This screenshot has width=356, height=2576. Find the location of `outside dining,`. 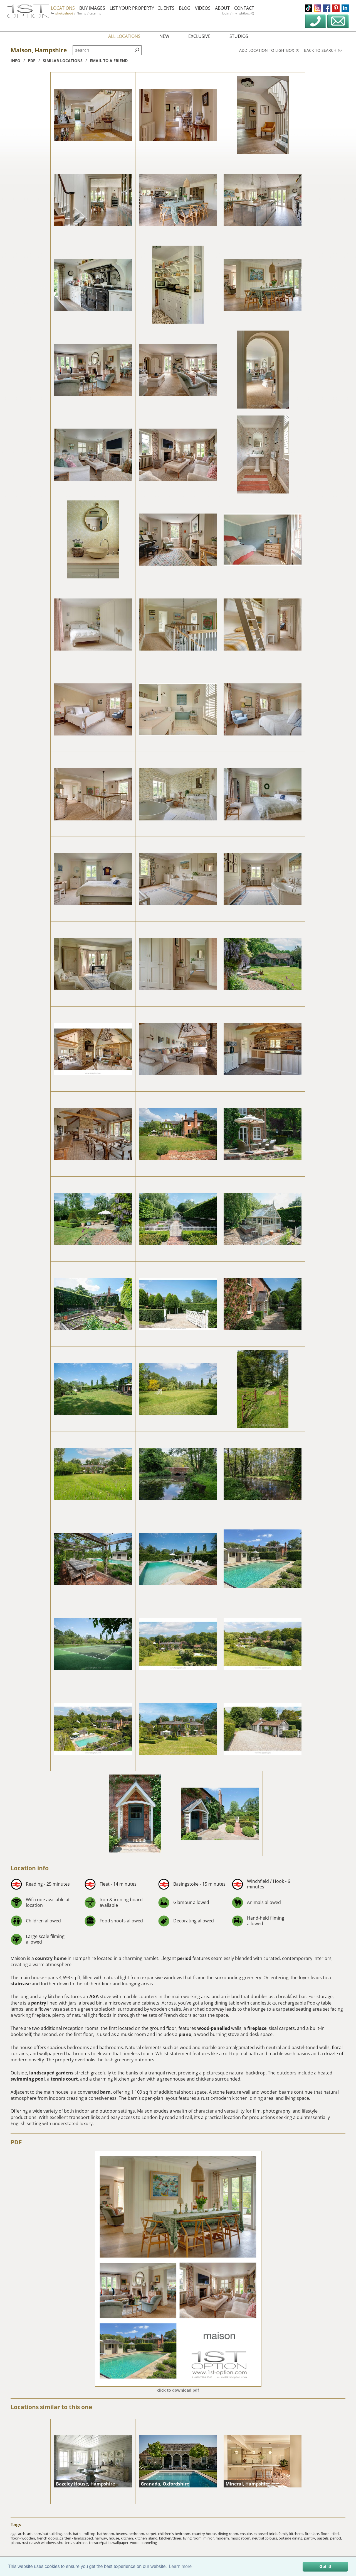

outside dining, is located at coordinates (291, 2538).